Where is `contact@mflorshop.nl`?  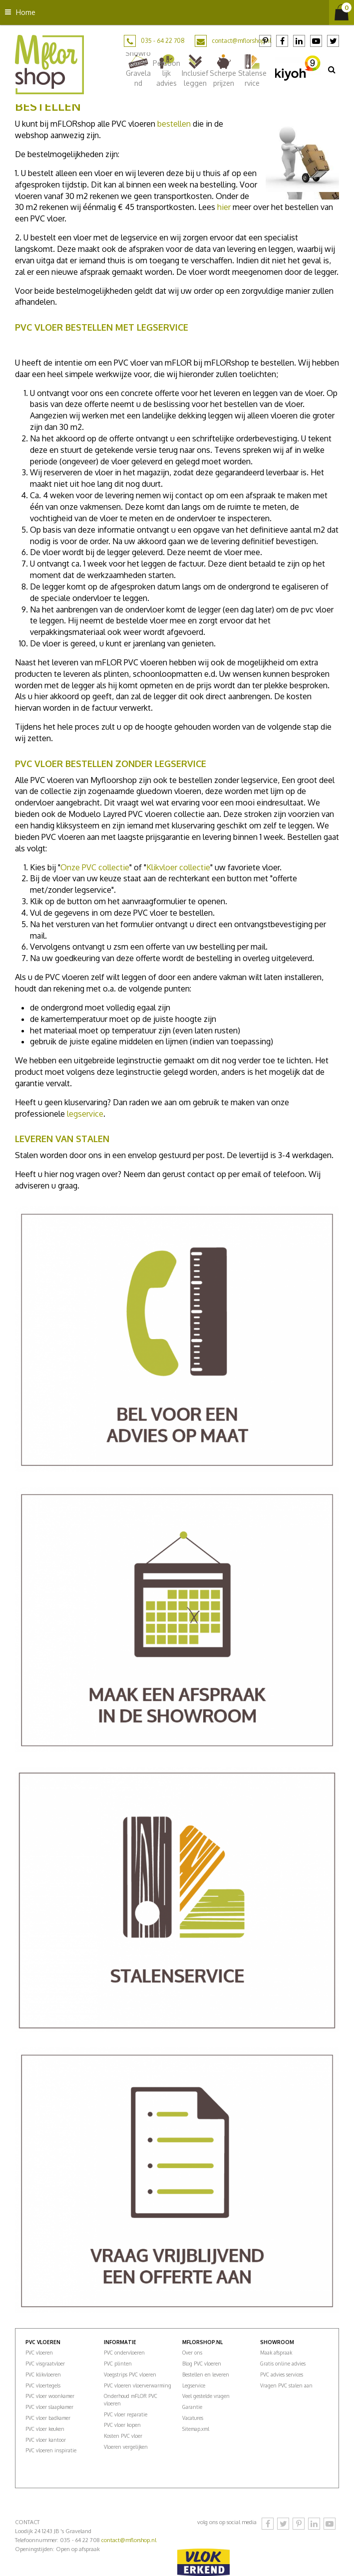 contact@mflorshop.nl is located at coordinates (241, 40).